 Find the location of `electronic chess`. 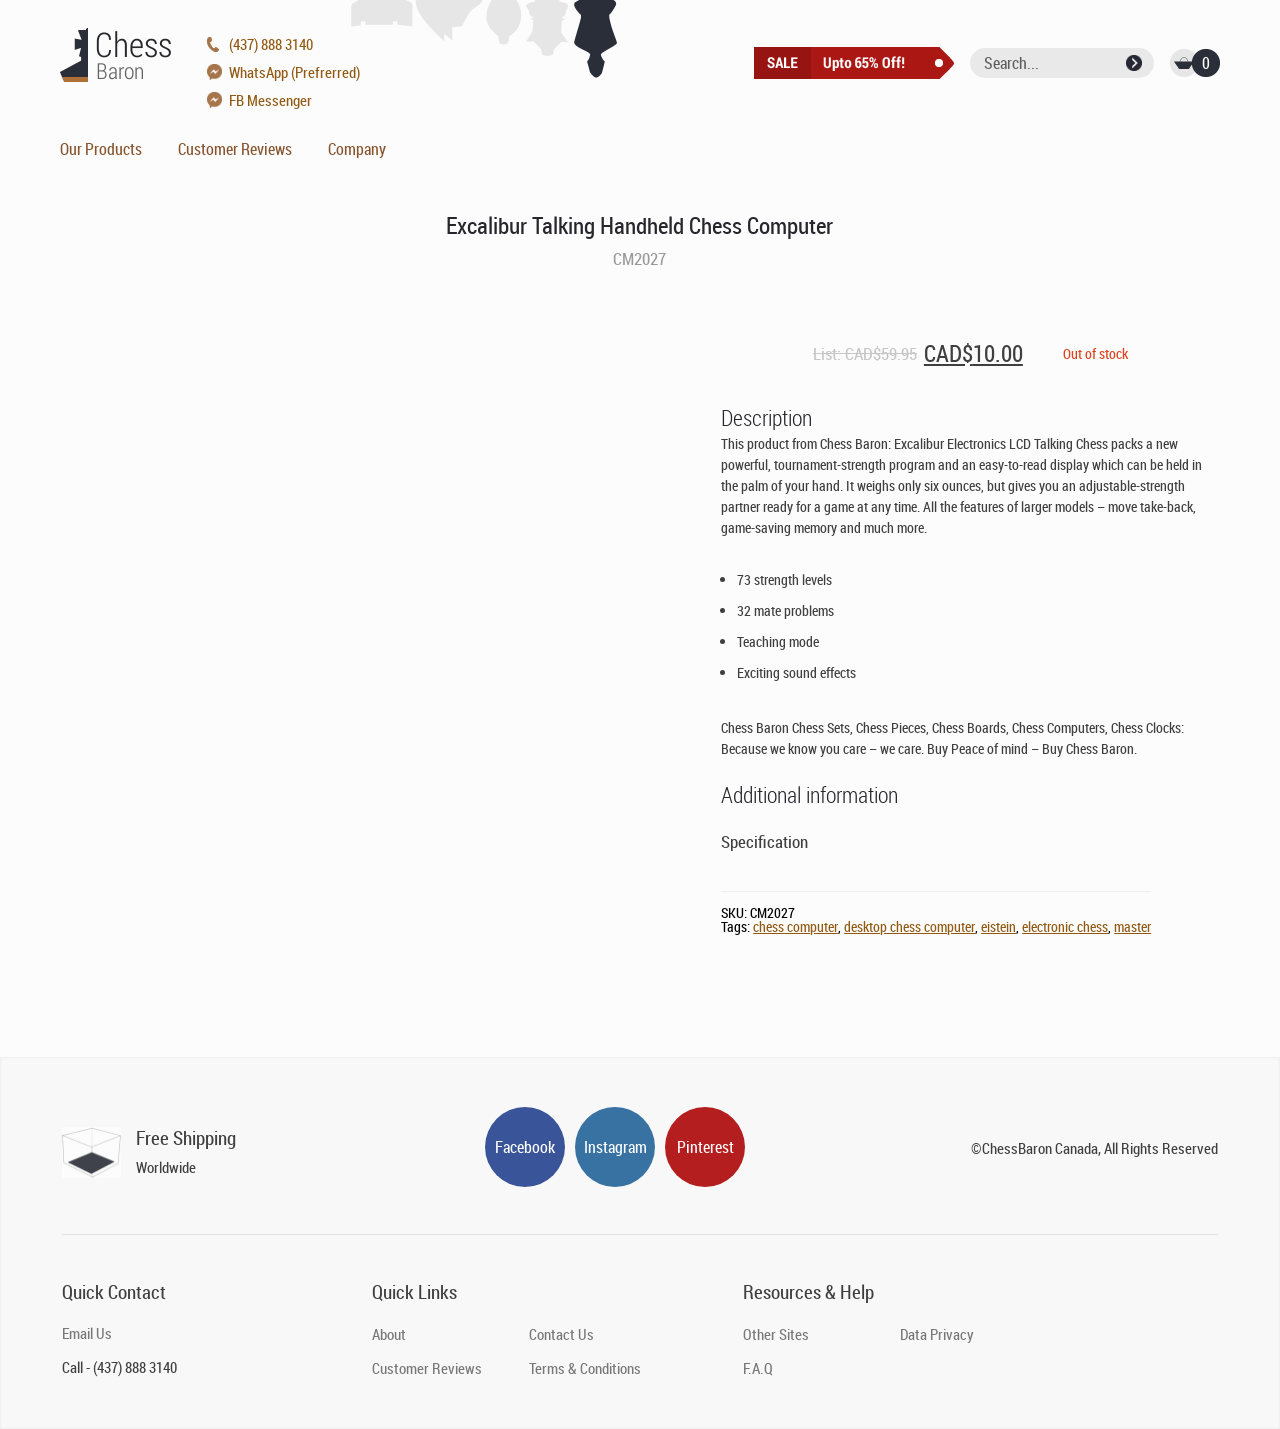

electronic chess is located at coordinates (1065, 926).